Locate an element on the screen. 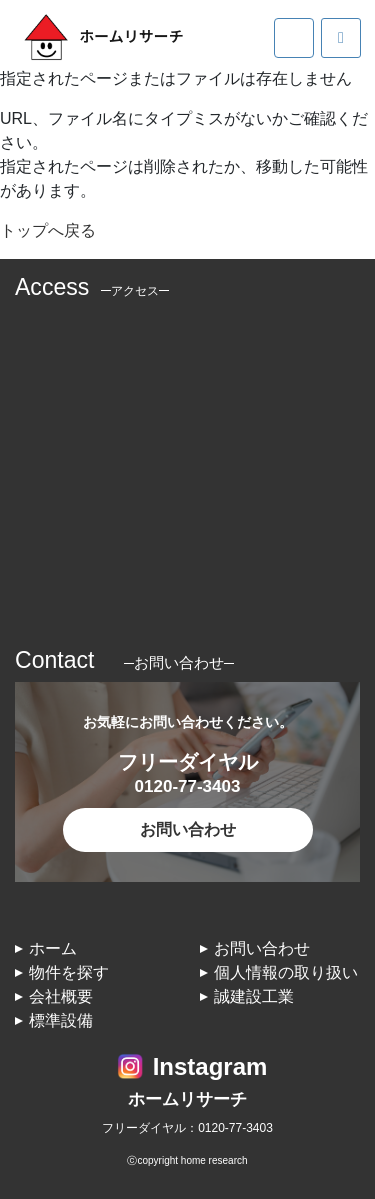 This screenshot has width=375, height=1199. お問い合わせ is located at coordinates (188, 829).